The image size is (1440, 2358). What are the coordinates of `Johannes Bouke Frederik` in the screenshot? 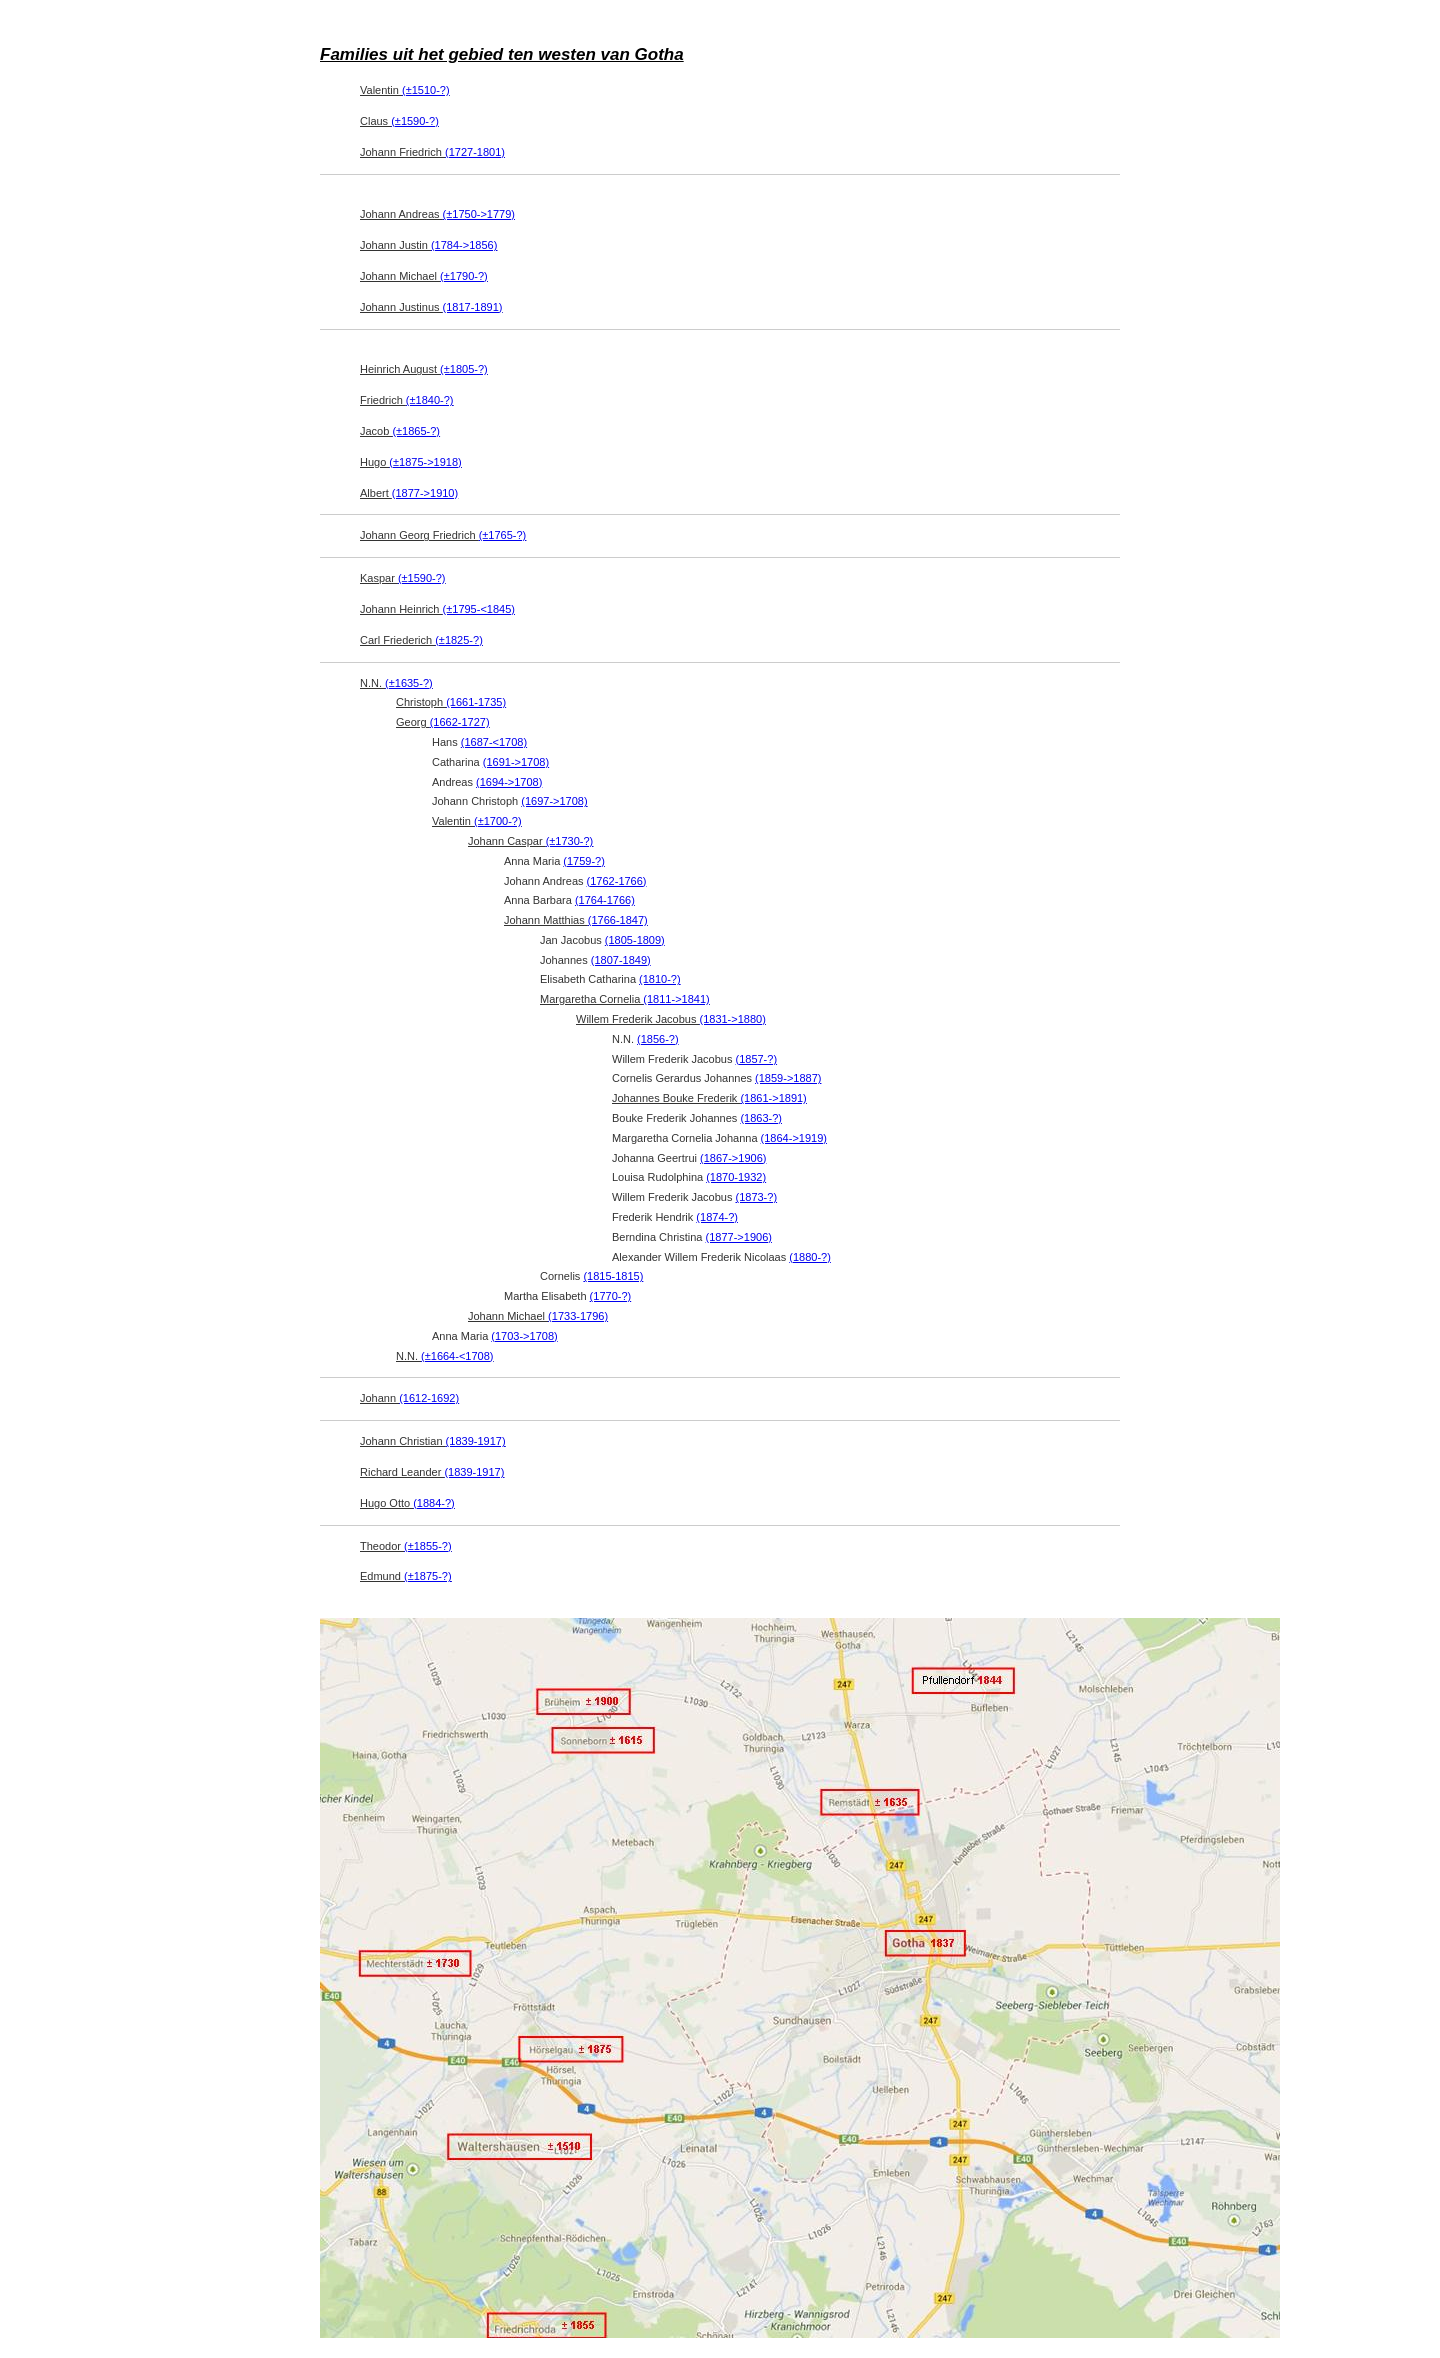 It's located at (709, 1098).